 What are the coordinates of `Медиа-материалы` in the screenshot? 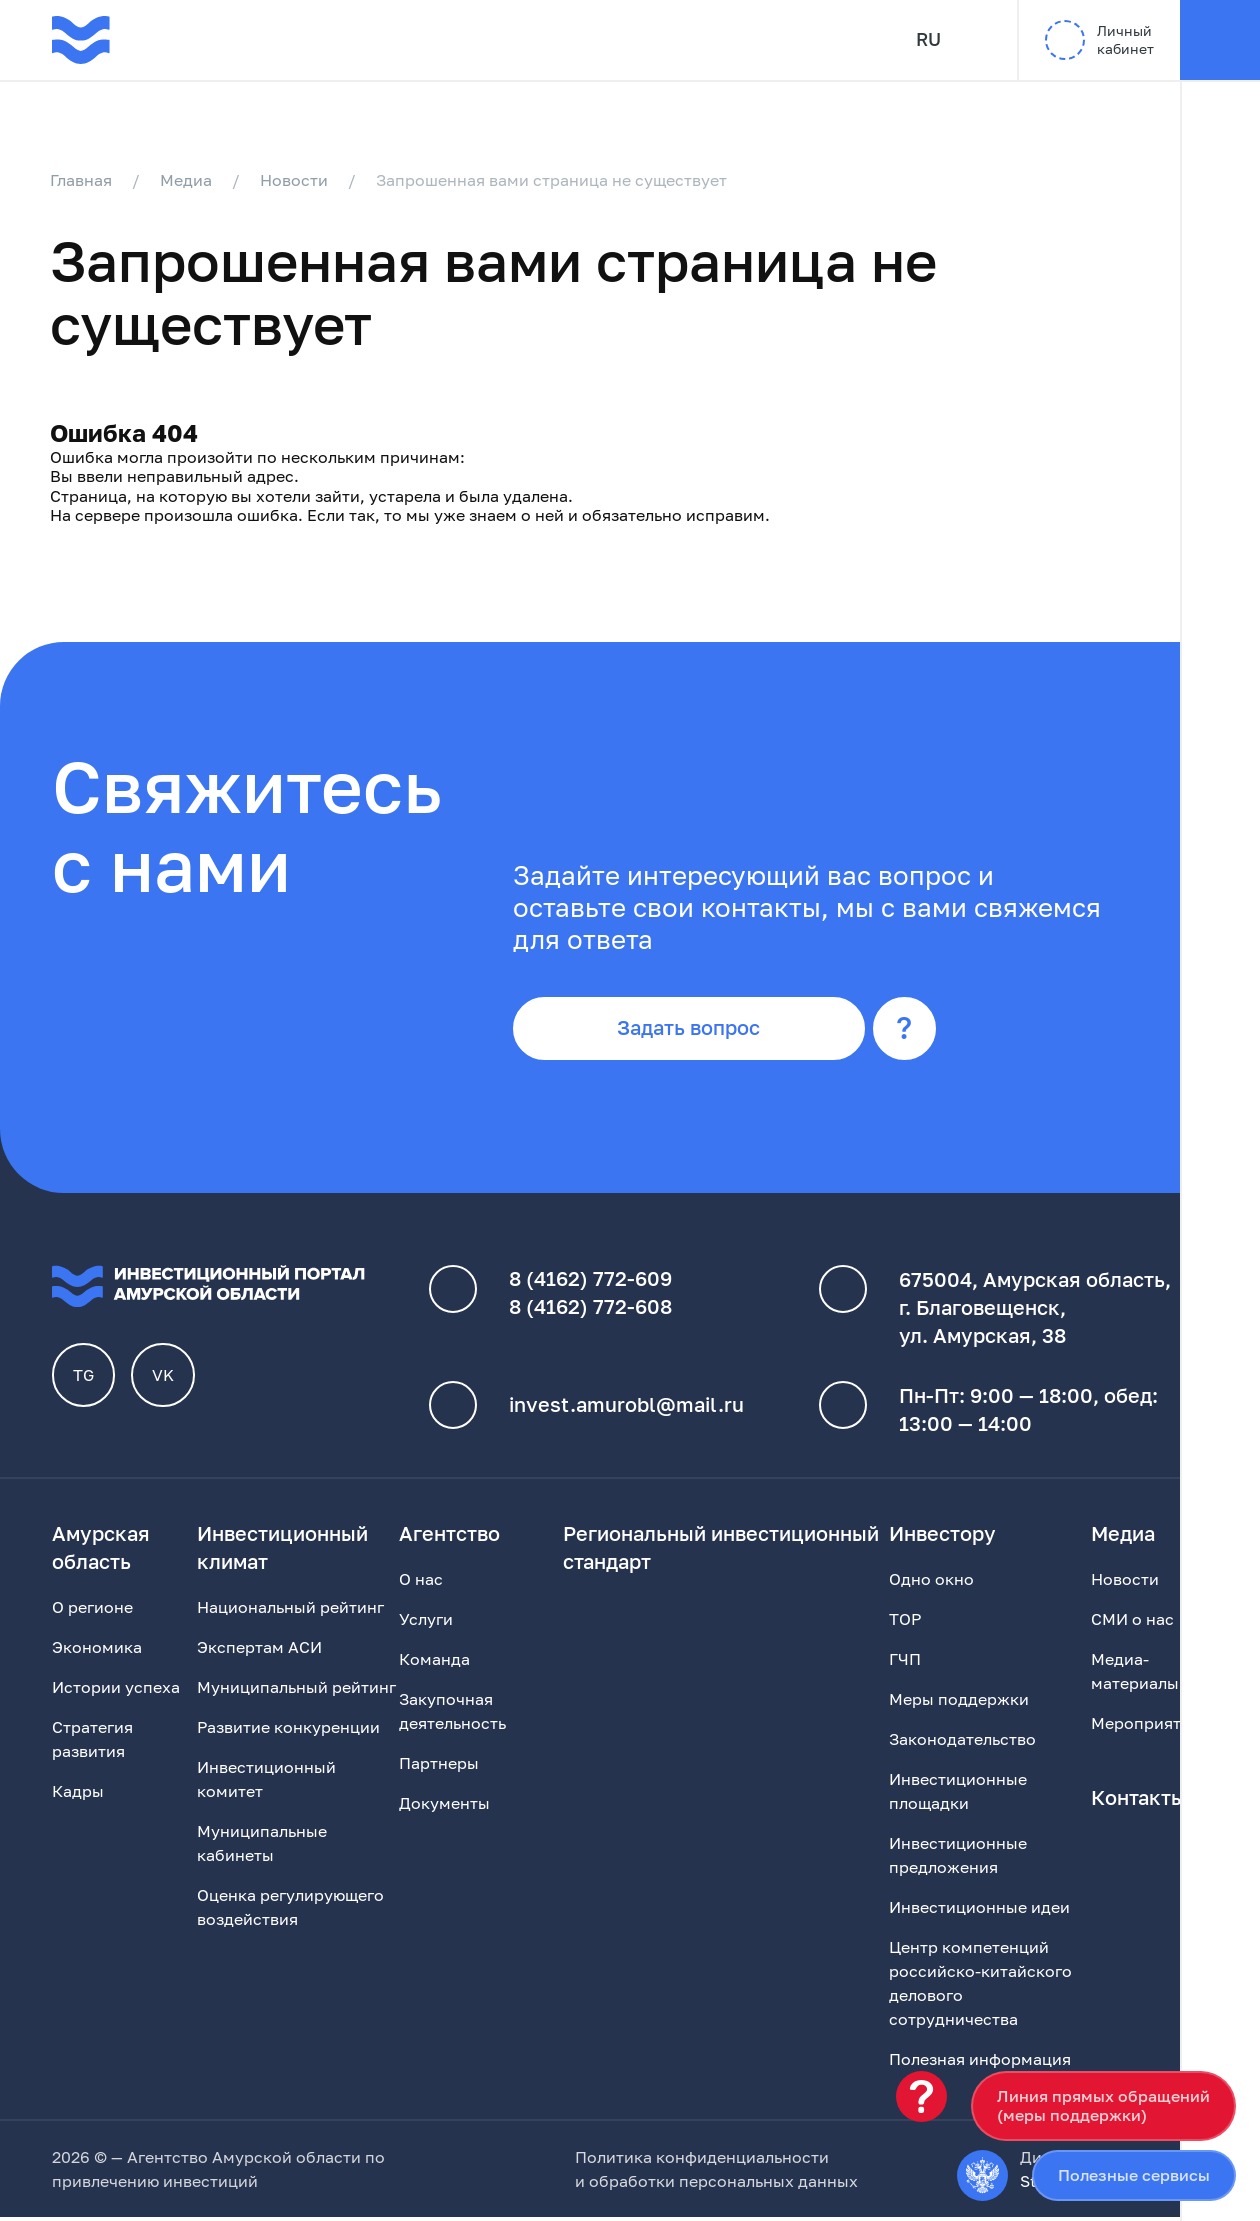 It's located at (1135, 1675).